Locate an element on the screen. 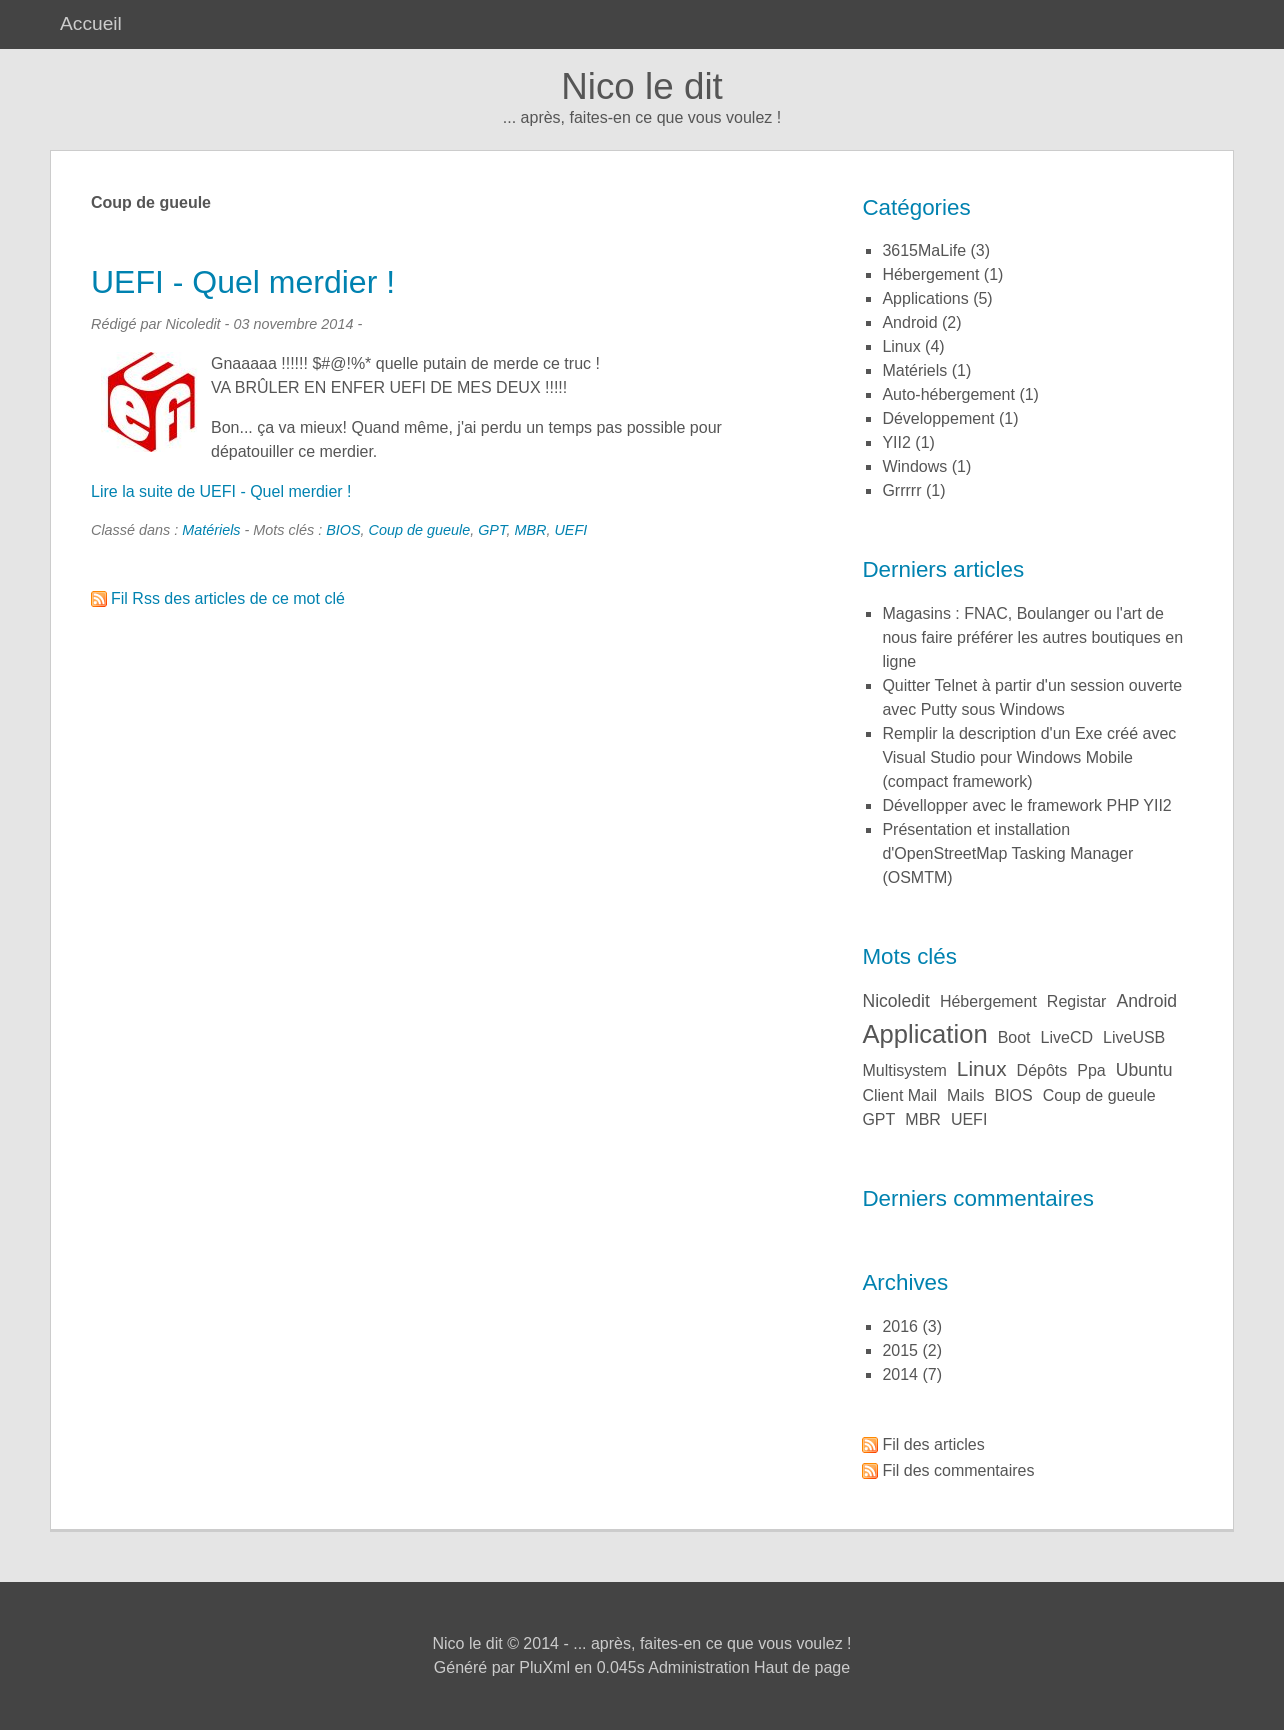 This screenshot has height=1730, width=1284. UEFI is located at coordinates (570, 530).